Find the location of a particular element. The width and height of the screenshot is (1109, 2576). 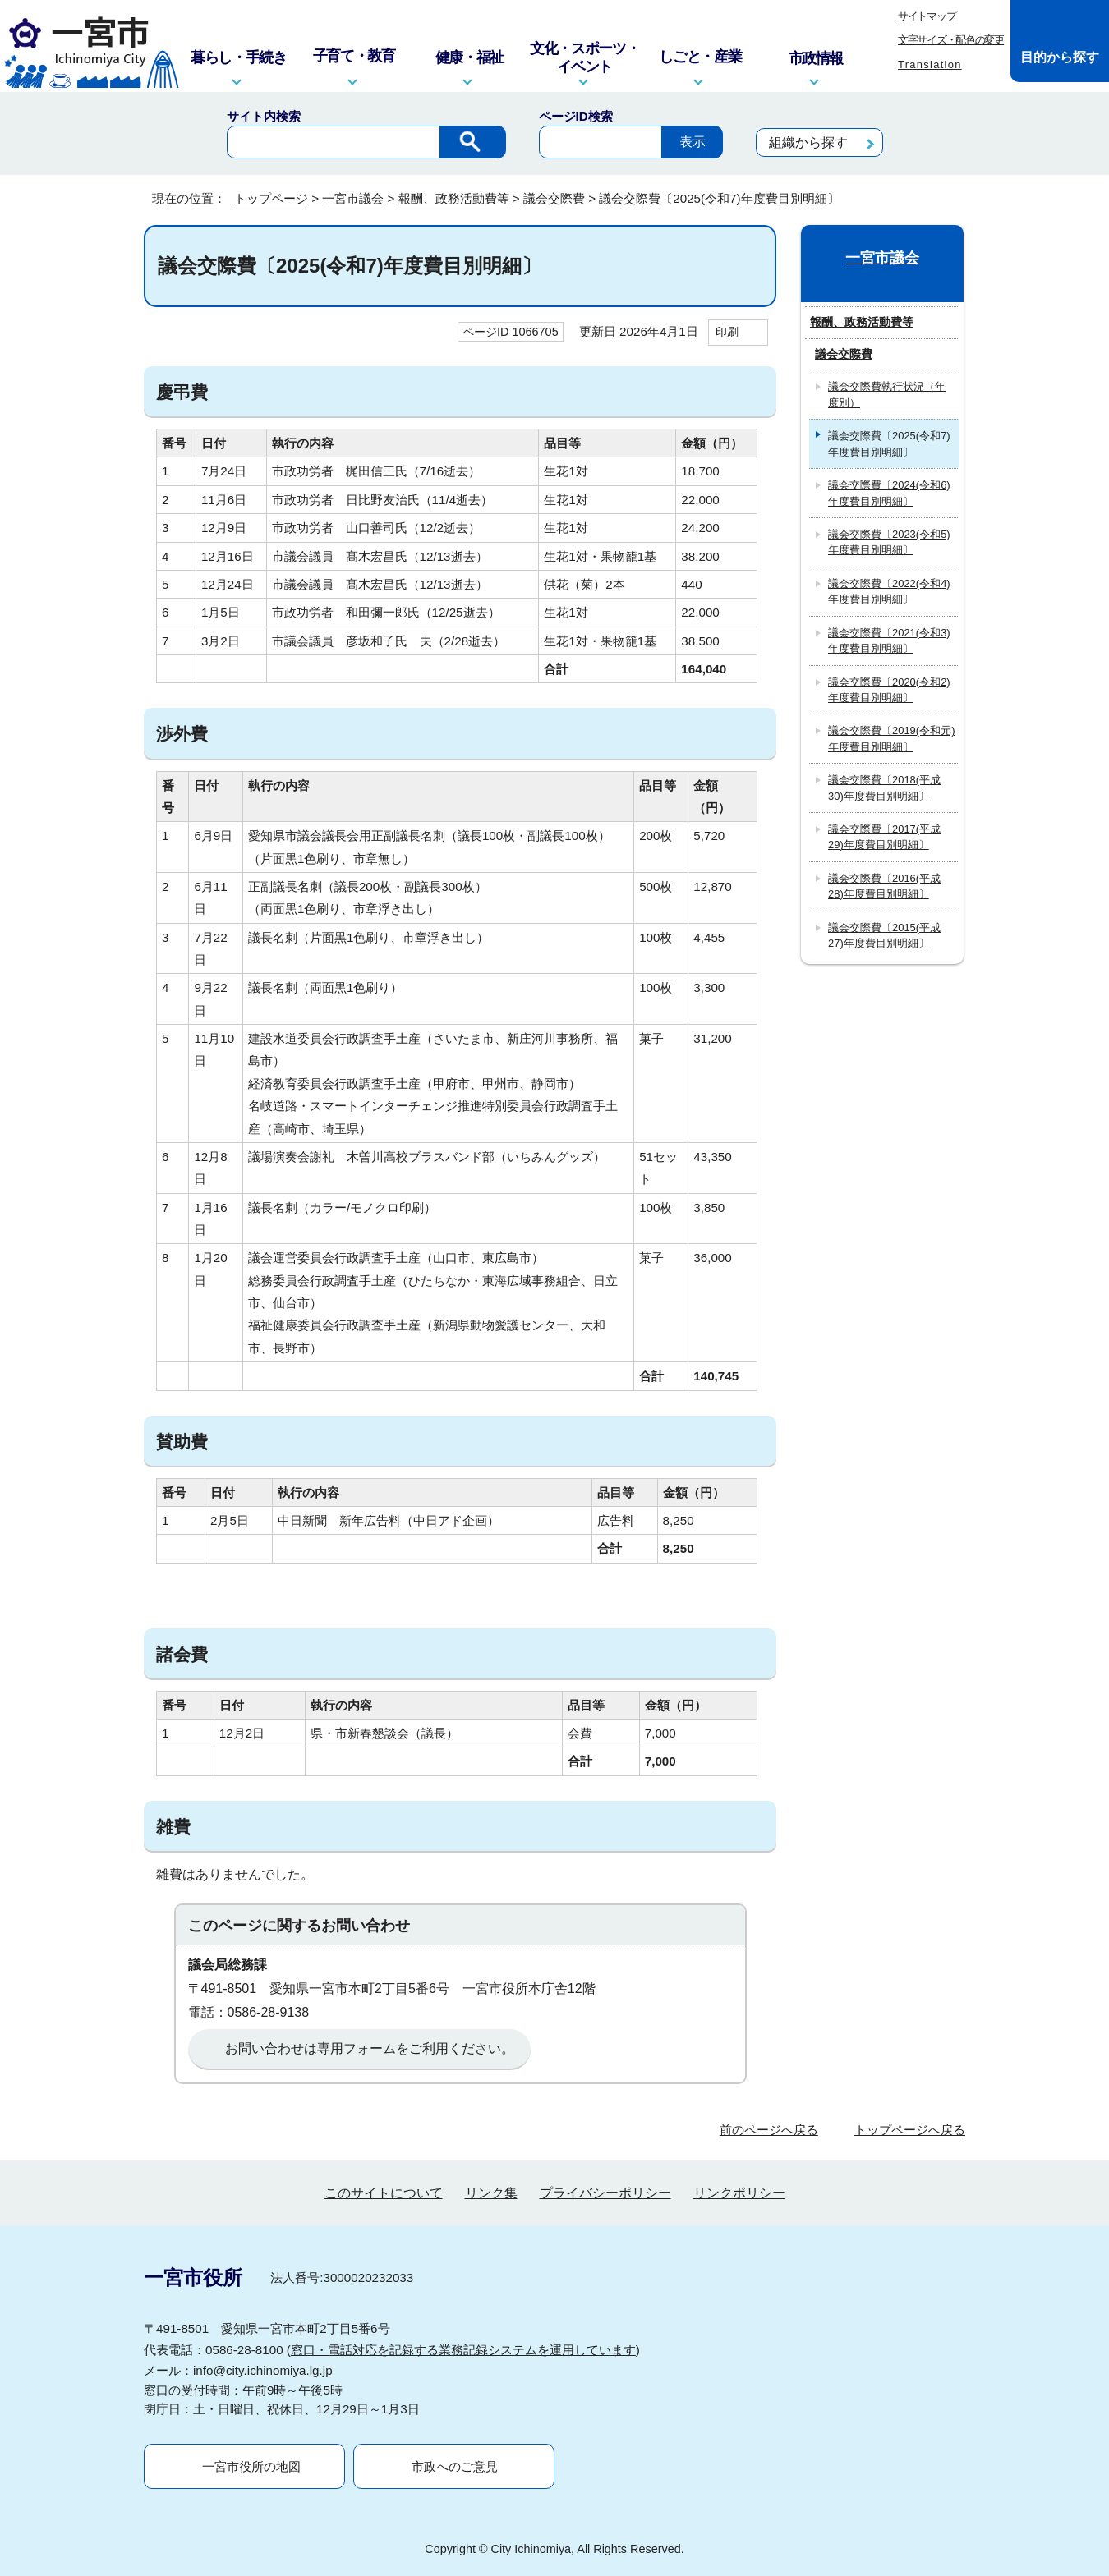

印刷 is located at coordinates (727, 331).